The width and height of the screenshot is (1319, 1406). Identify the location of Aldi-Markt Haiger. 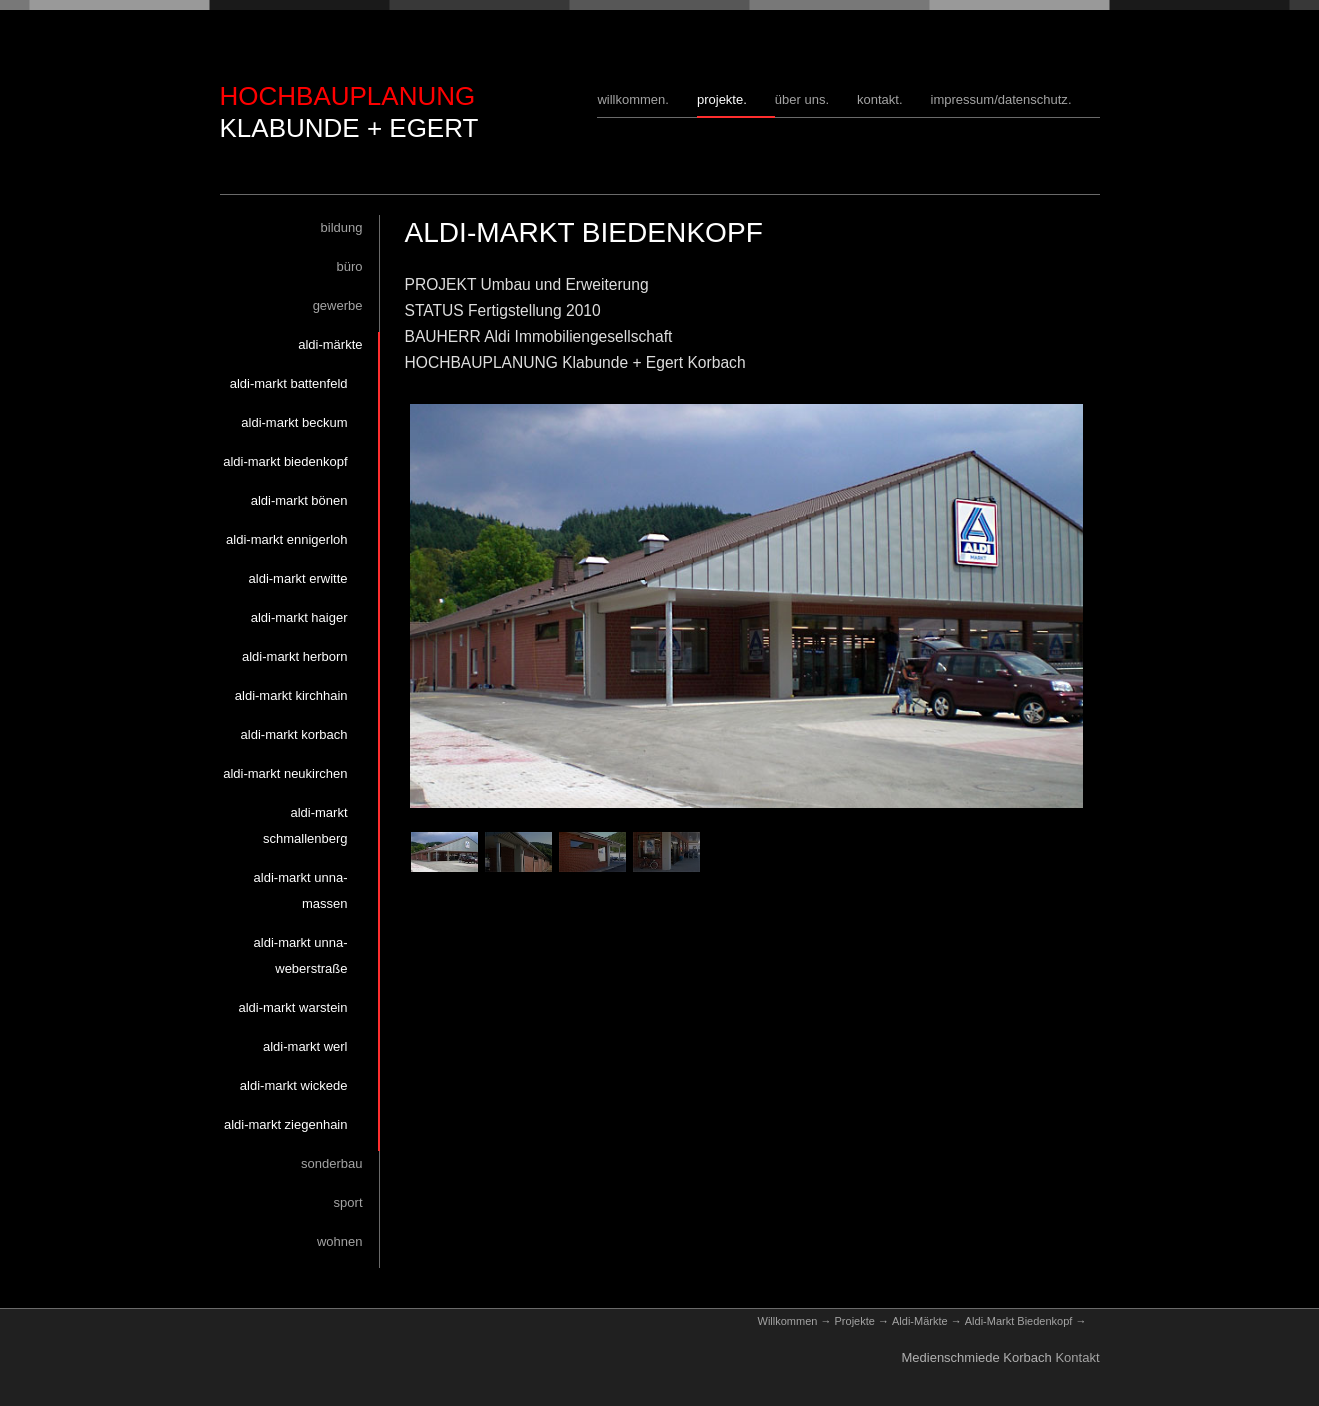
(299, 617).